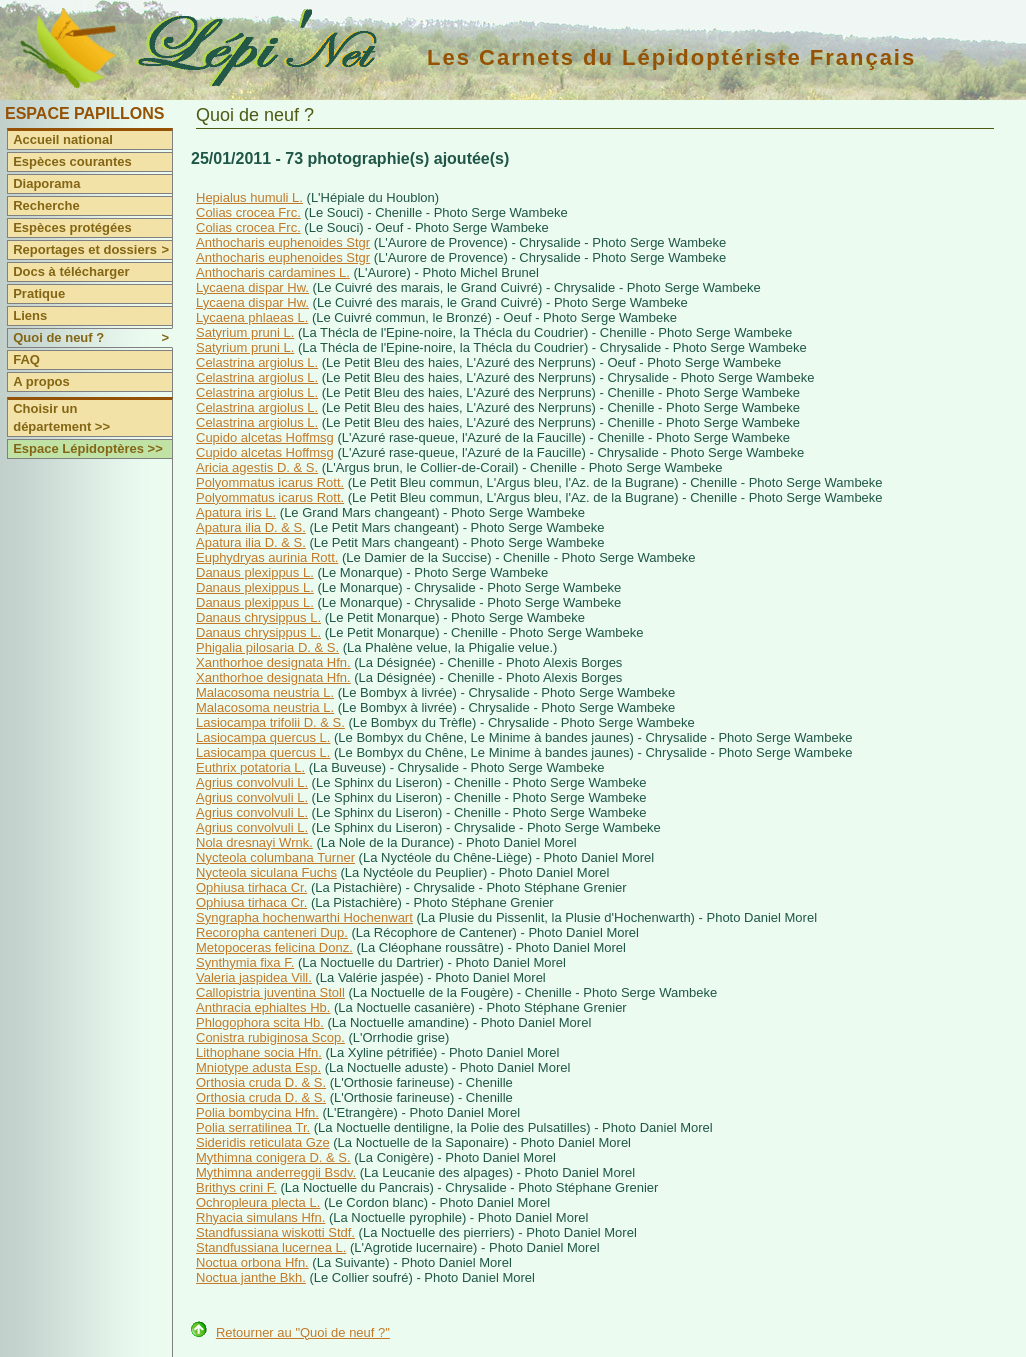  What do you see at coordinates (267, 647) in the screenshot?
I see `Phigalia pilosaria D. & S.` at bounding box center [267, 647].